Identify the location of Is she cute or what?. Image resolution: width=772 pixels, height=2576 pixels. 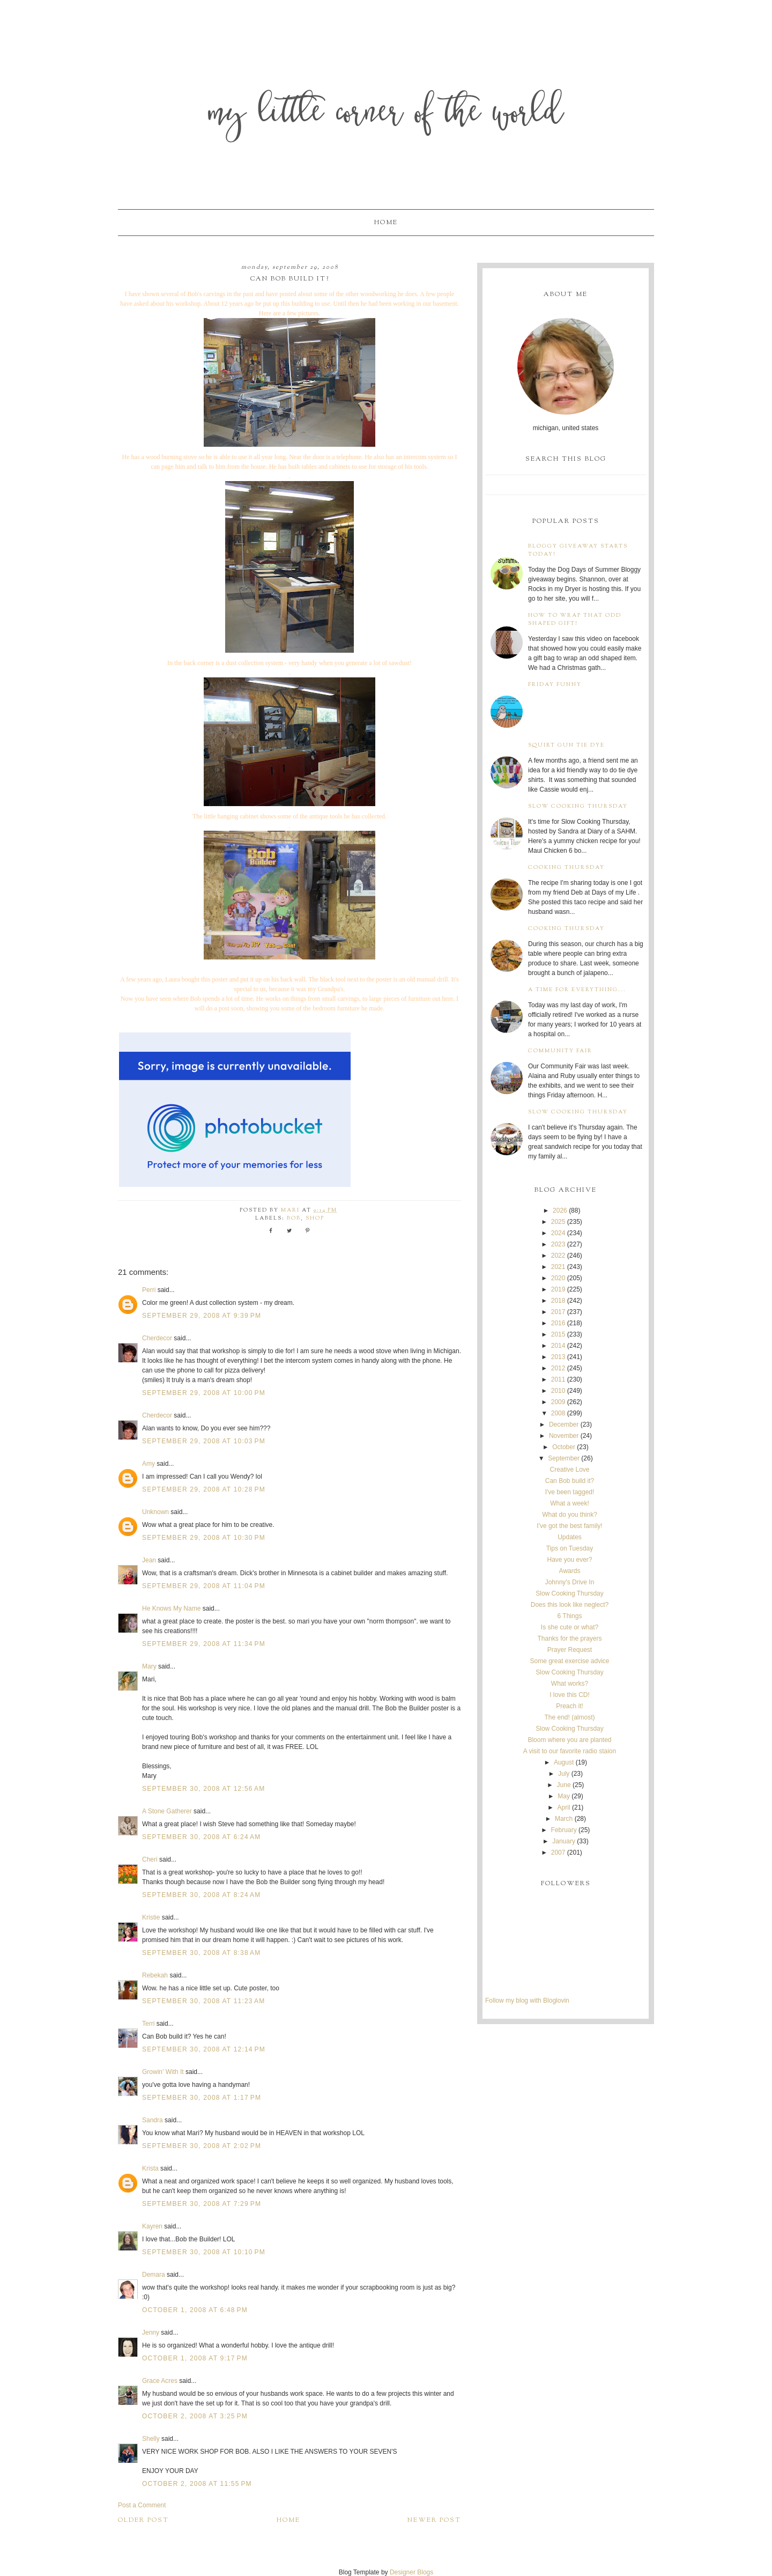
(569, 1627).